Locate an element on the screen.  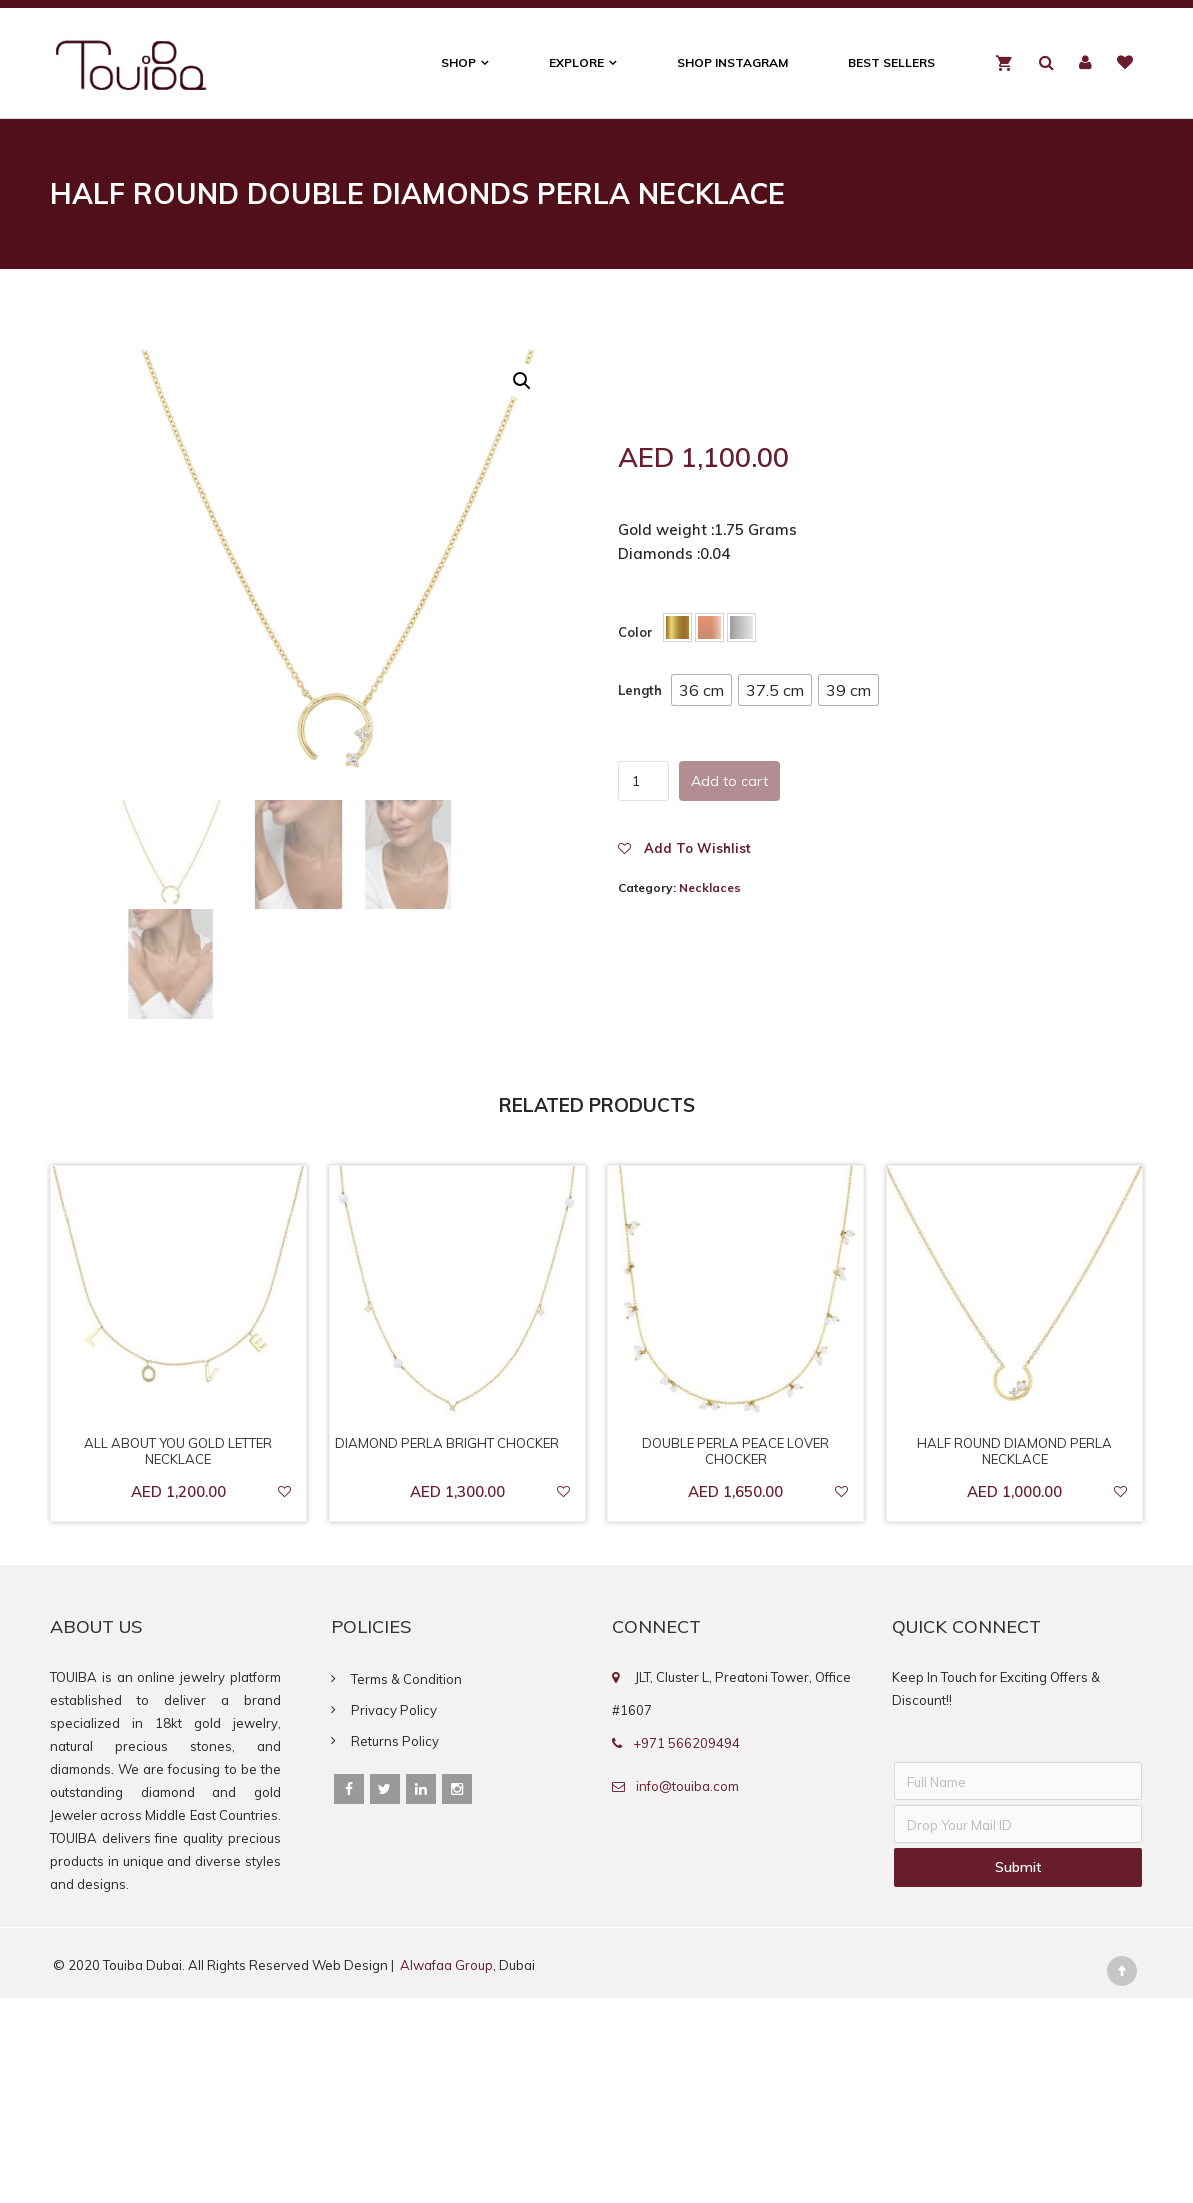
Length is located at coordinates (640, 690).